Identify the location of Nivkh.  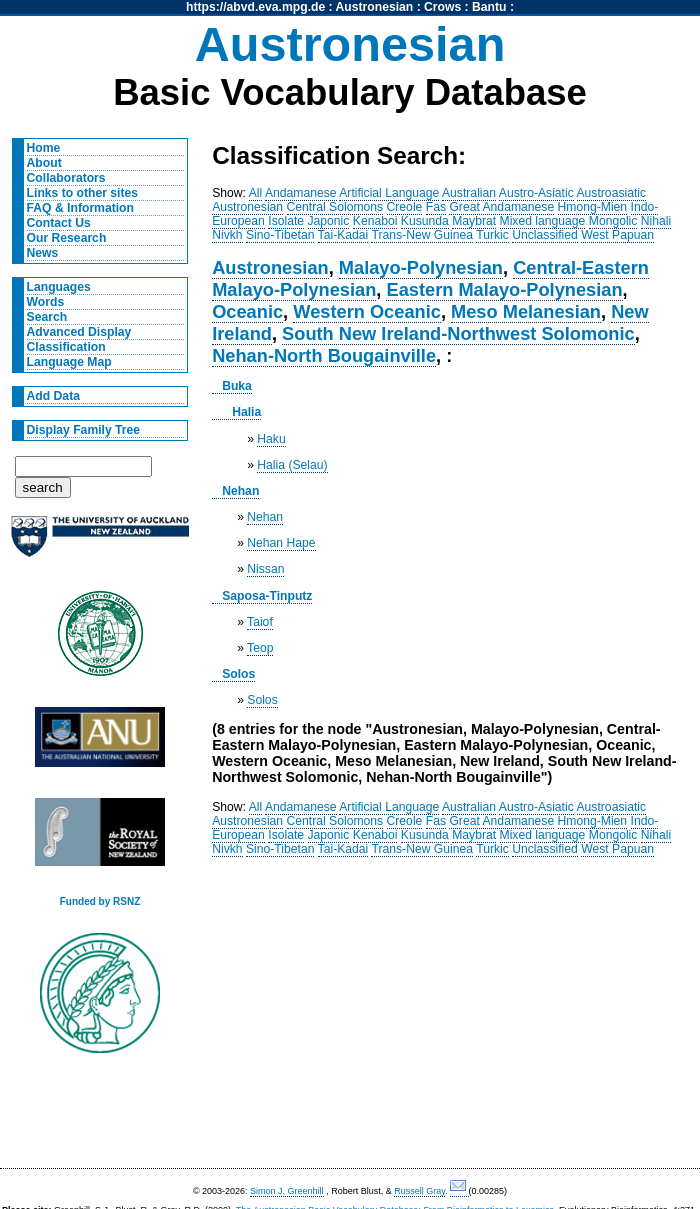
(227, 235).